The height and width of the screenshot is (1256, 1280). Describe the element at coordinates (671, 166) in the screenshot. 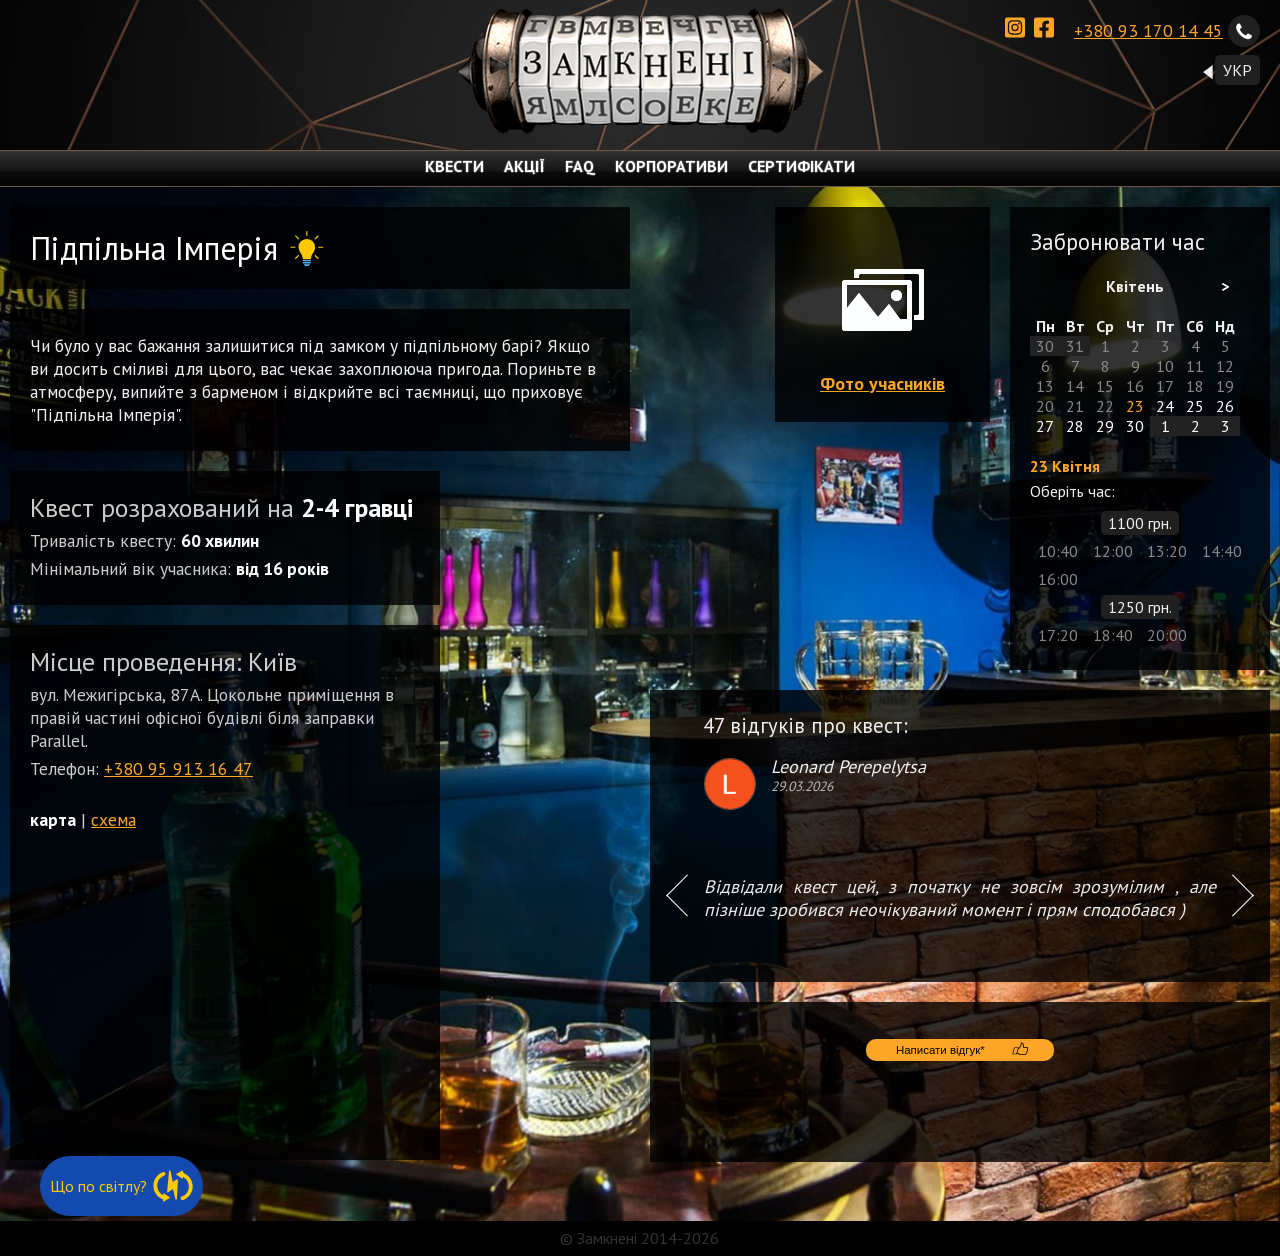

I see `КОРПОРАТИВИ` at that location.